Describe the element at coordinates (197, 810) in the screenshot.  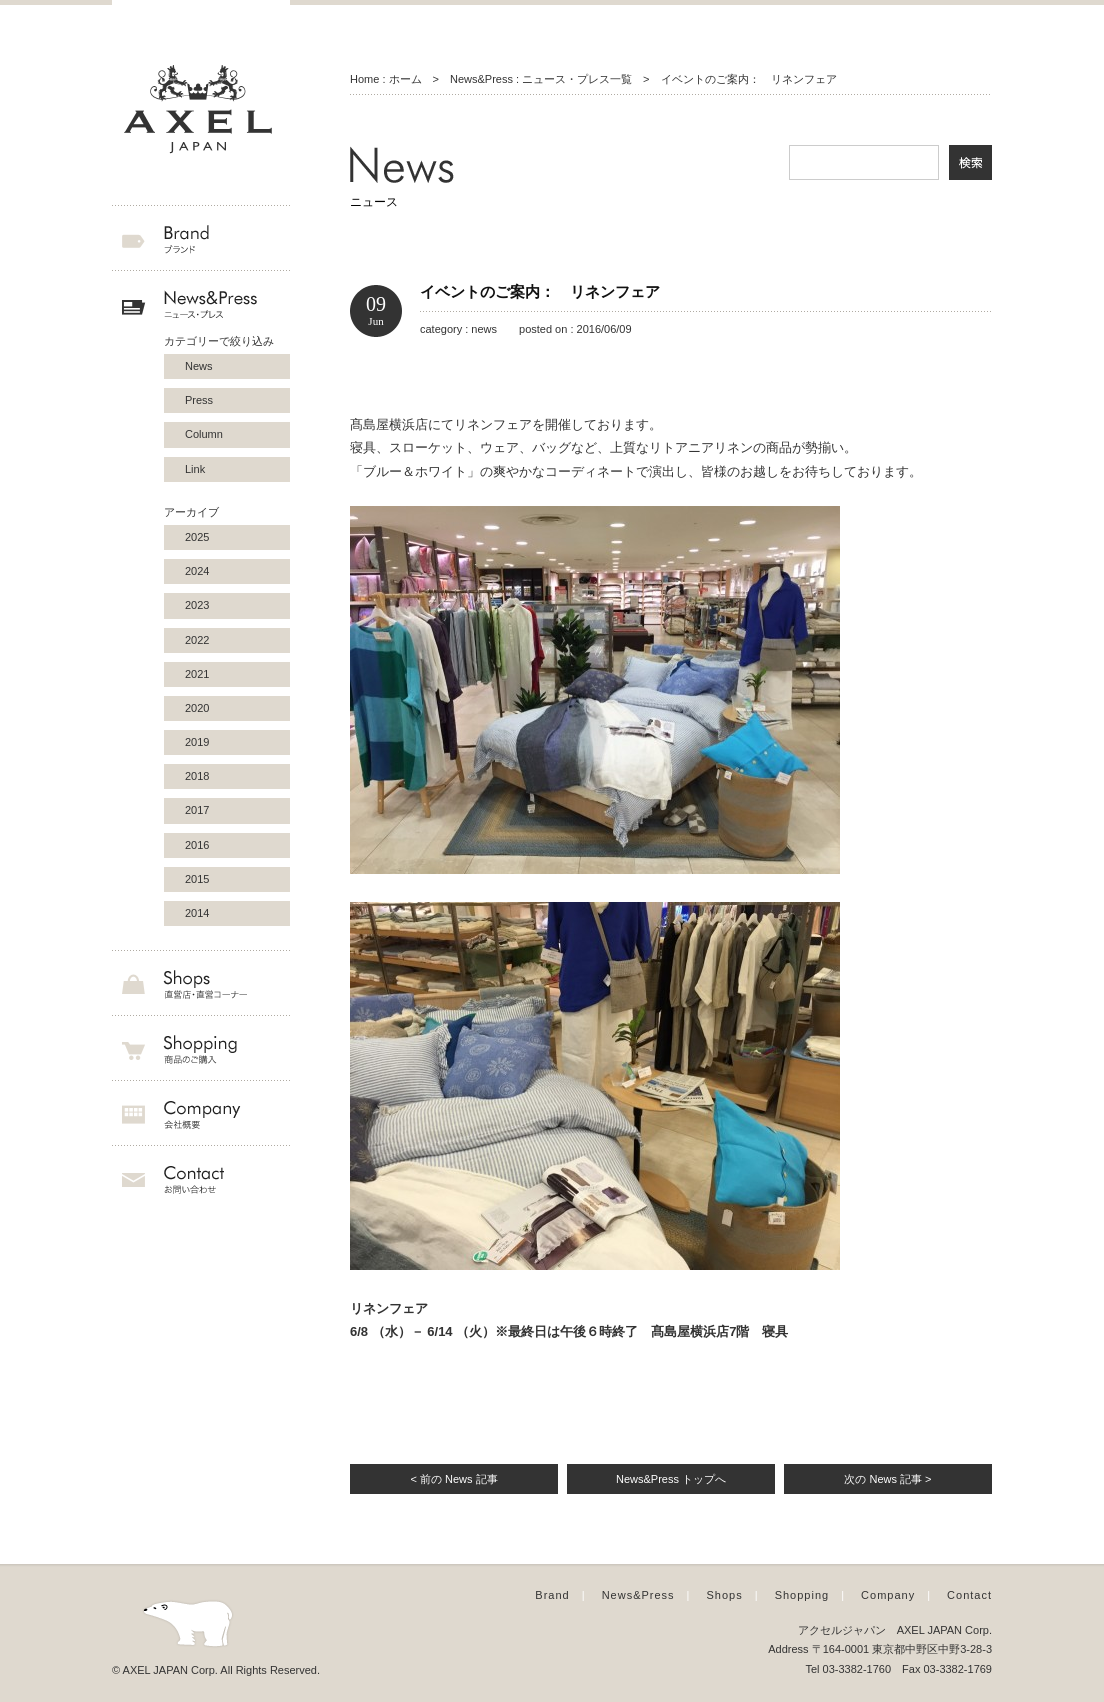
I see `2017` at that location.